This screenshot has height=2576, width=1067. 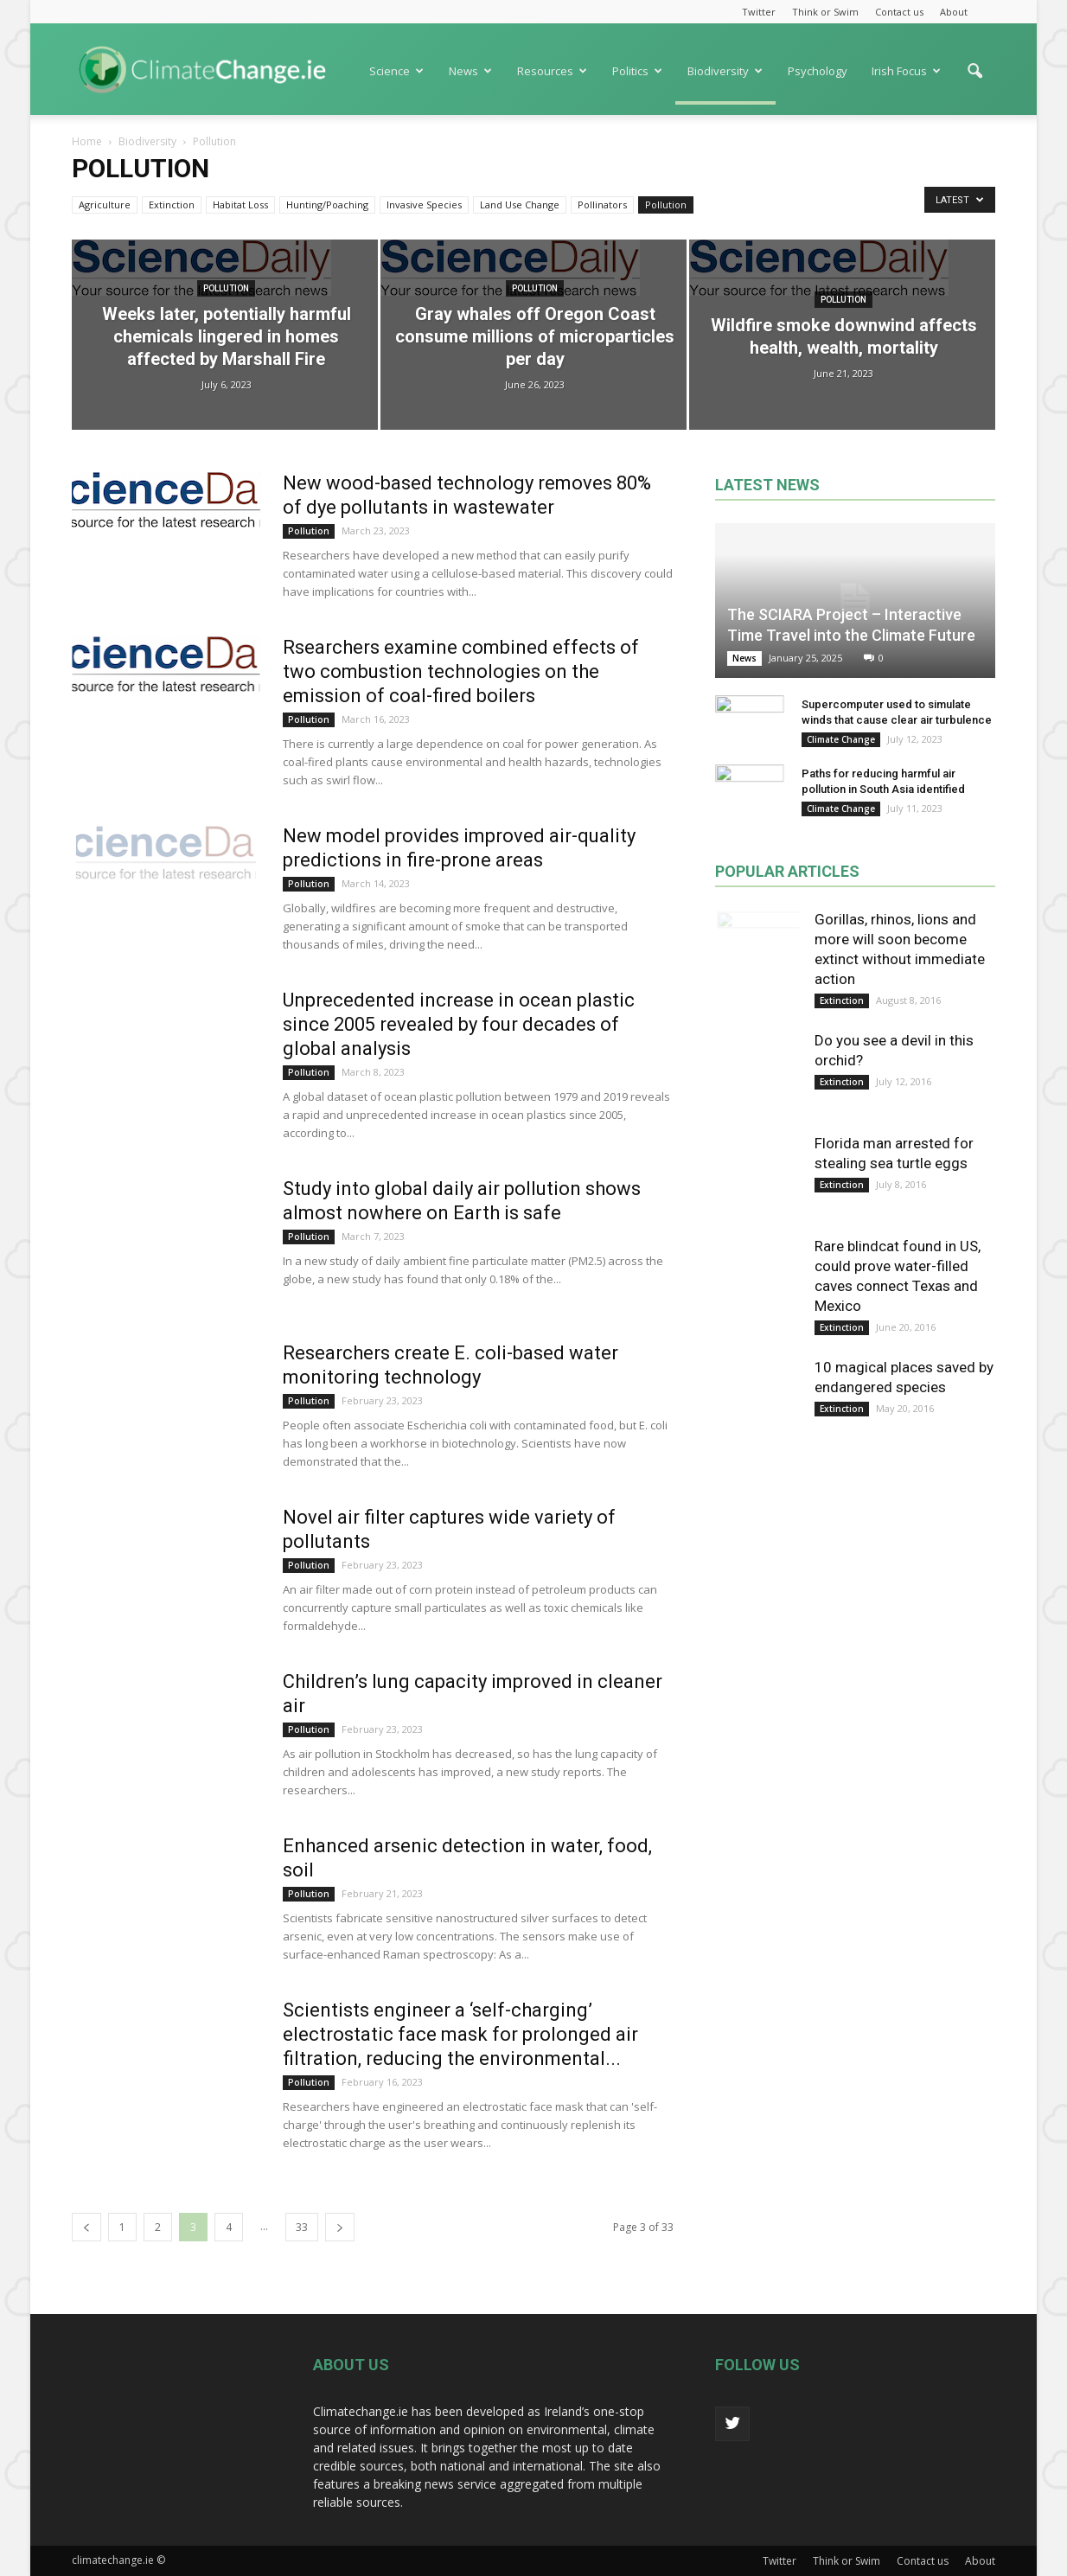 I want to click on Biodiversity, so click(x=725, y=71).